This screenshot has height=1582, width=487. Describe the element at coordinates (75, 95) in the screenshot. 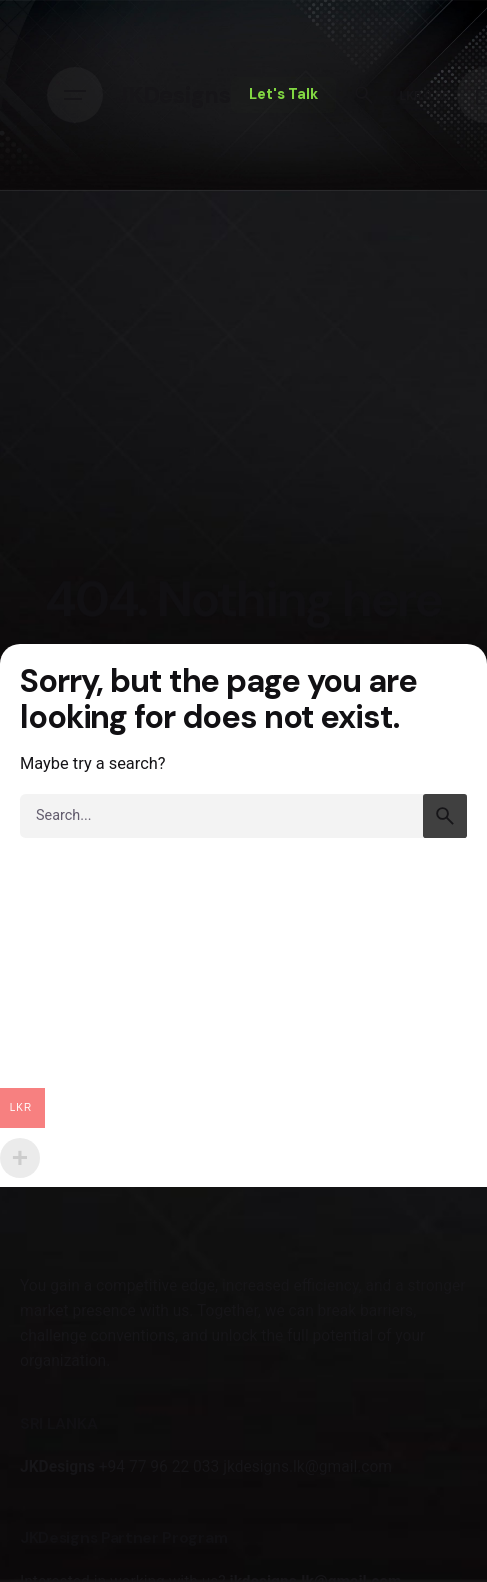

I see `[Hamburger]` at that location.